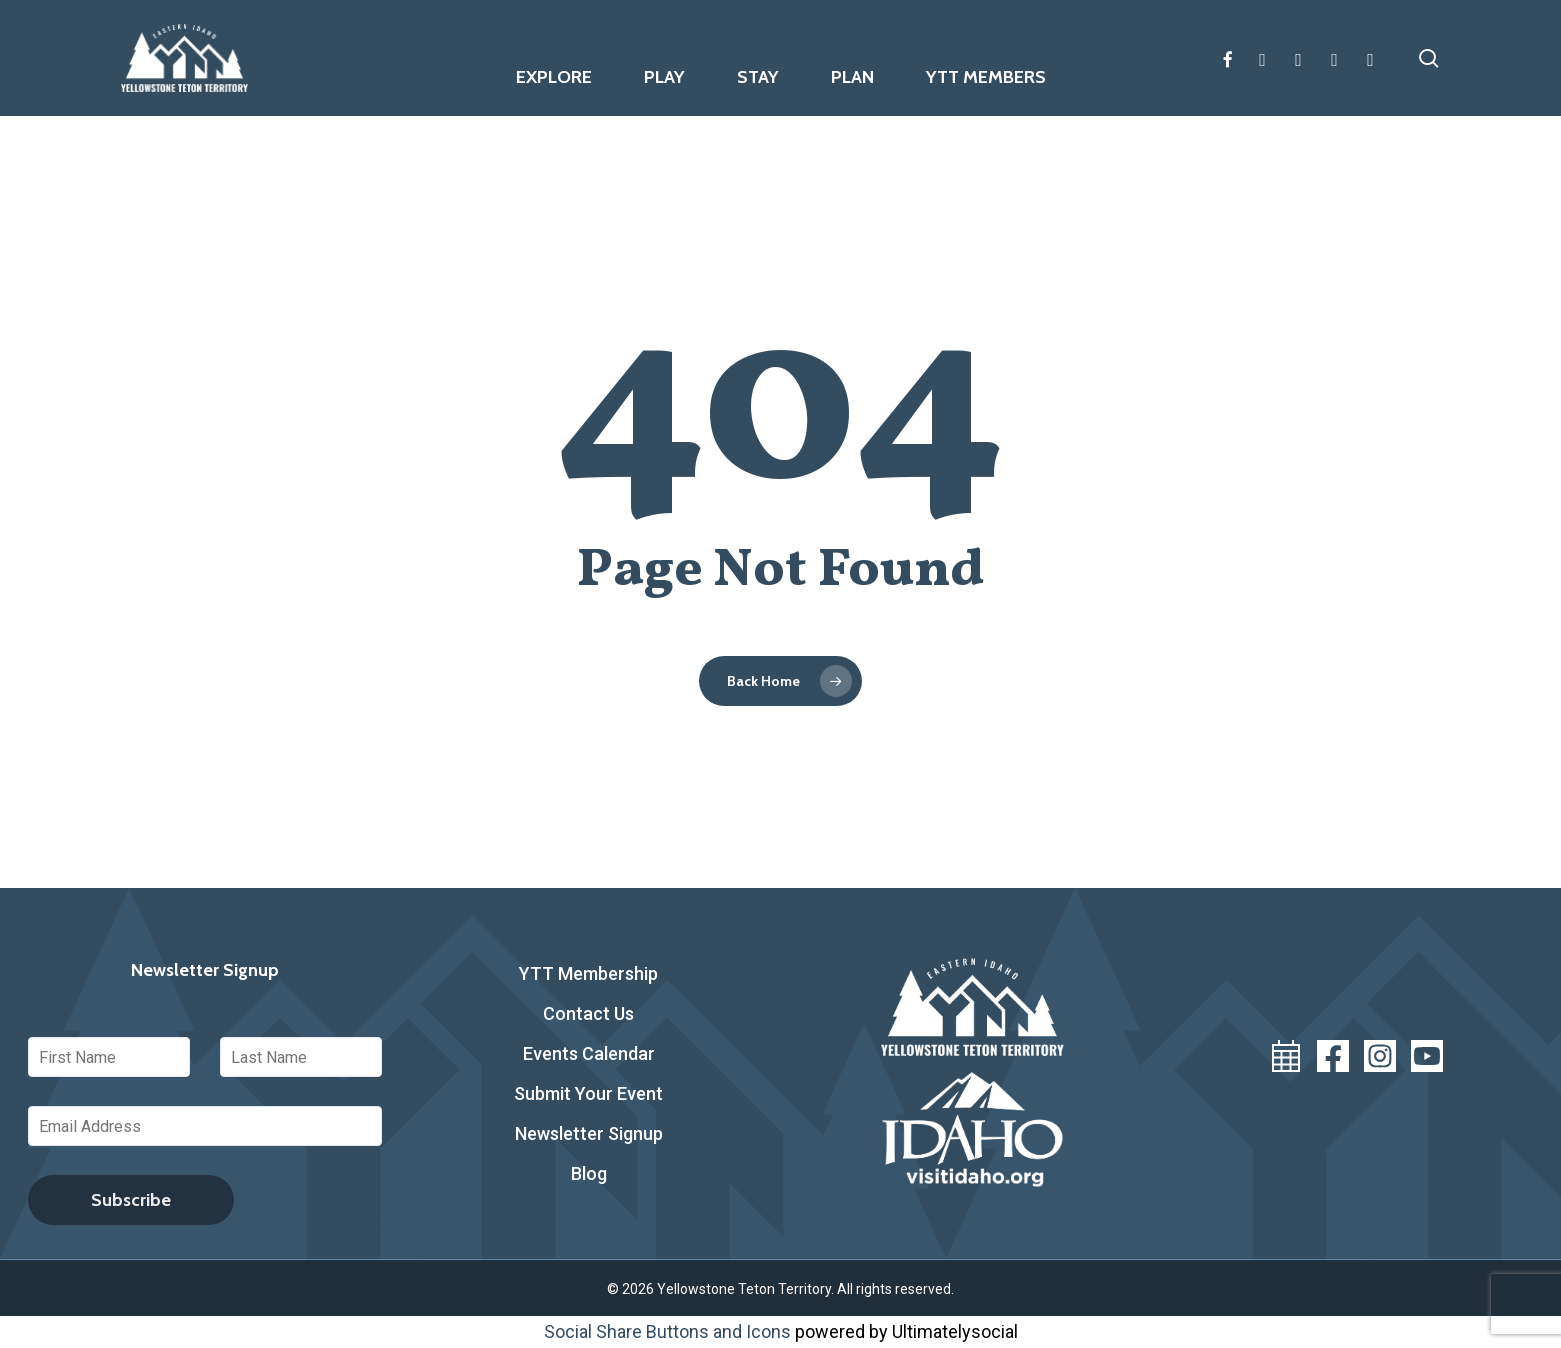  I want to click on Contact Us, so click(588, 1013).